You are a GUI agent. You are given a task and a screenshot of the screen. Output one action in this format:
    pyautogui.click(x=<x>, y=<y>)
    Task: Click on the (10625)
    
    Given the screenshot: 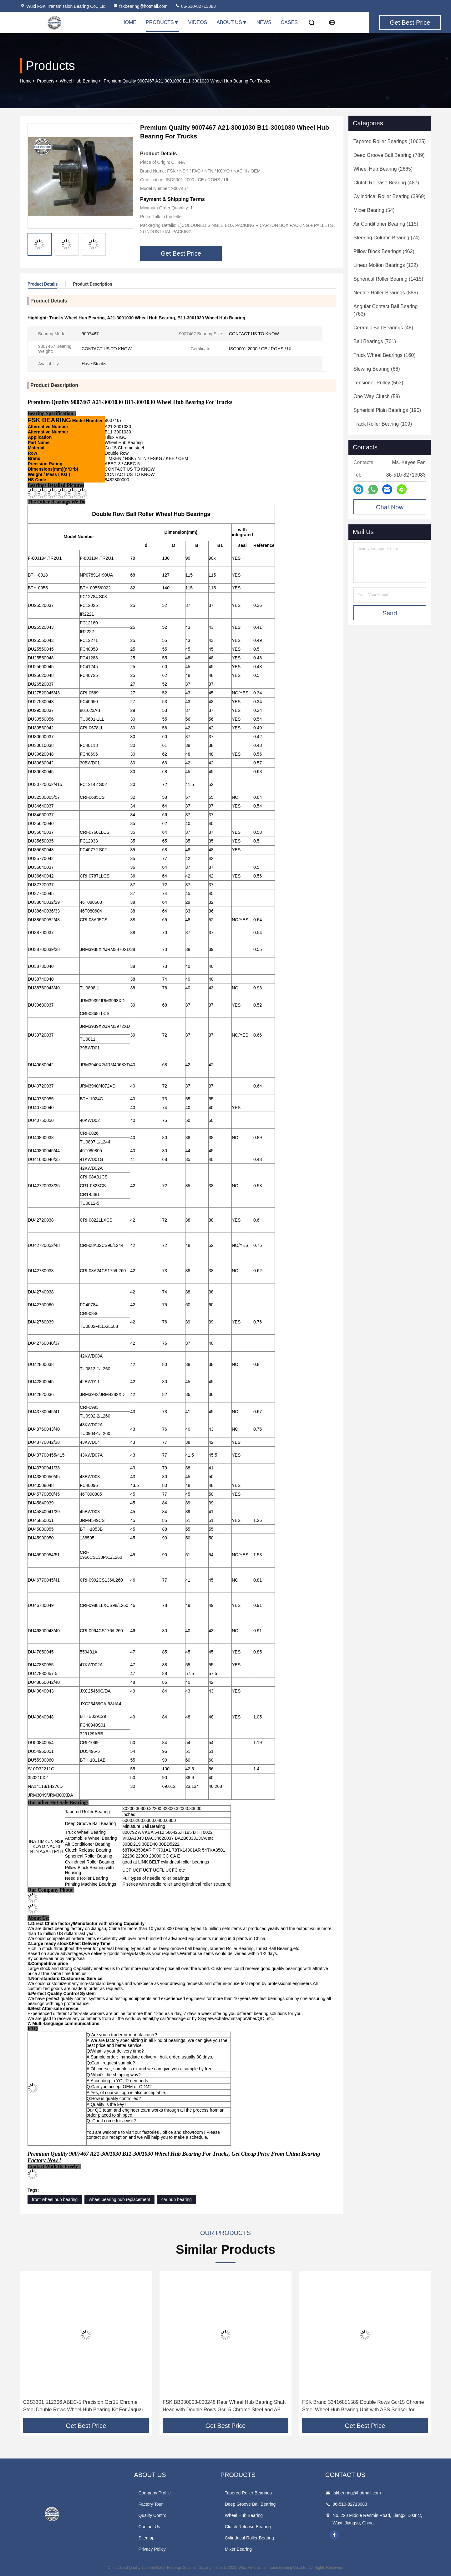 What is the action you would take?
    pyautogui.click(x=389, y=141)
    